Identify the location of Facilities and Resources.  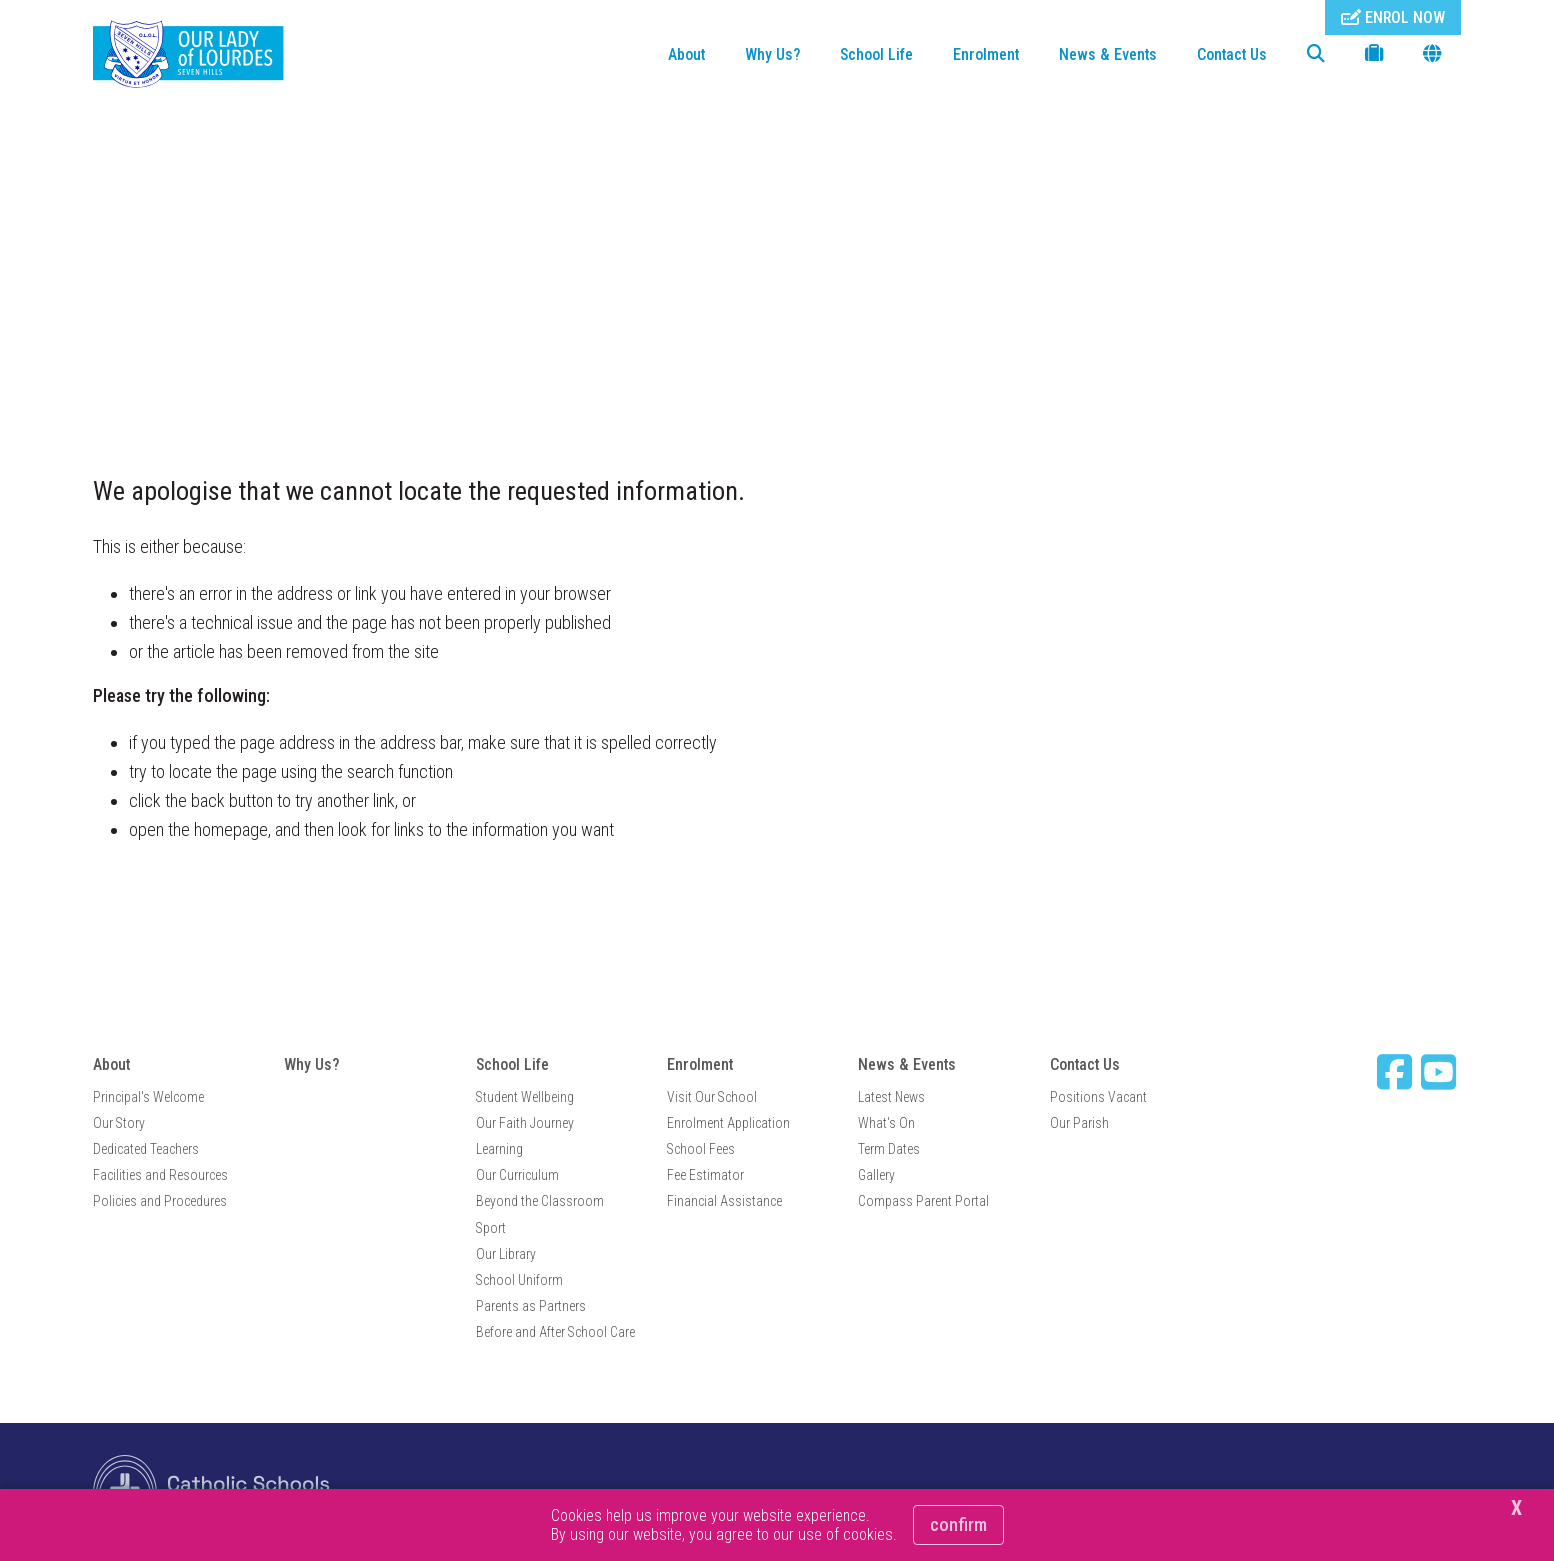
(160, 1175).